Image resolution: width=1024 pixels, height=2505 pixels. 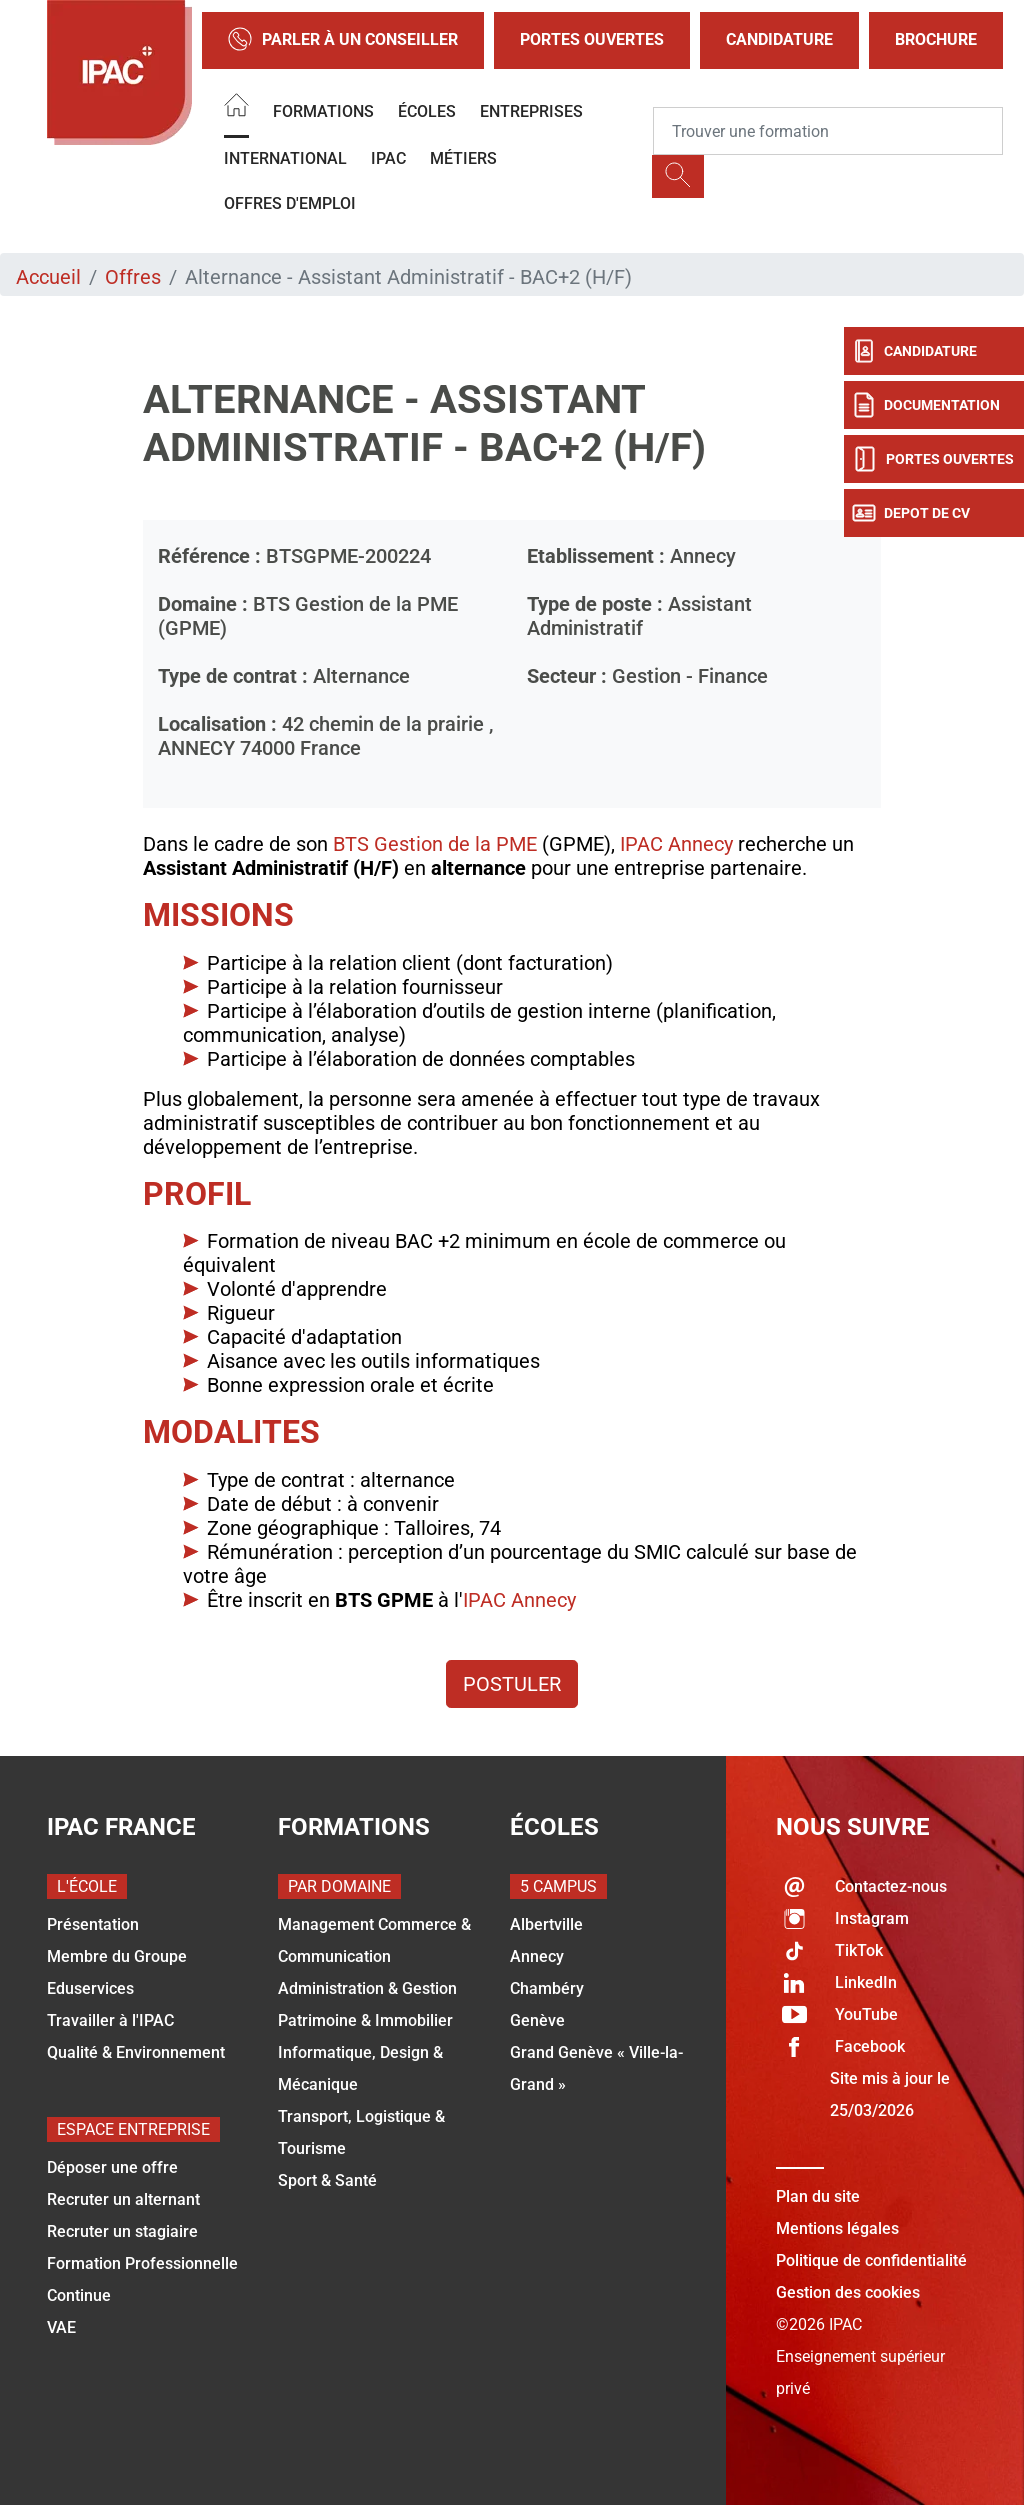 I want to click on Albertville, so click(x=546, y=1924).